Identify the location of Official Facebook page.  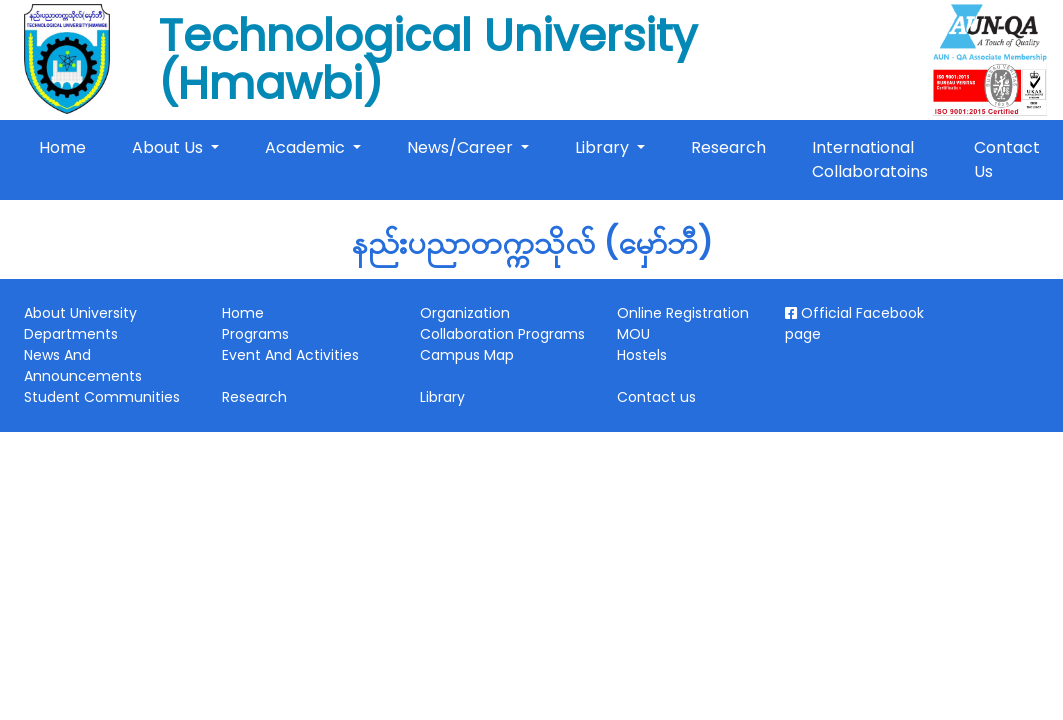
(854, 323).